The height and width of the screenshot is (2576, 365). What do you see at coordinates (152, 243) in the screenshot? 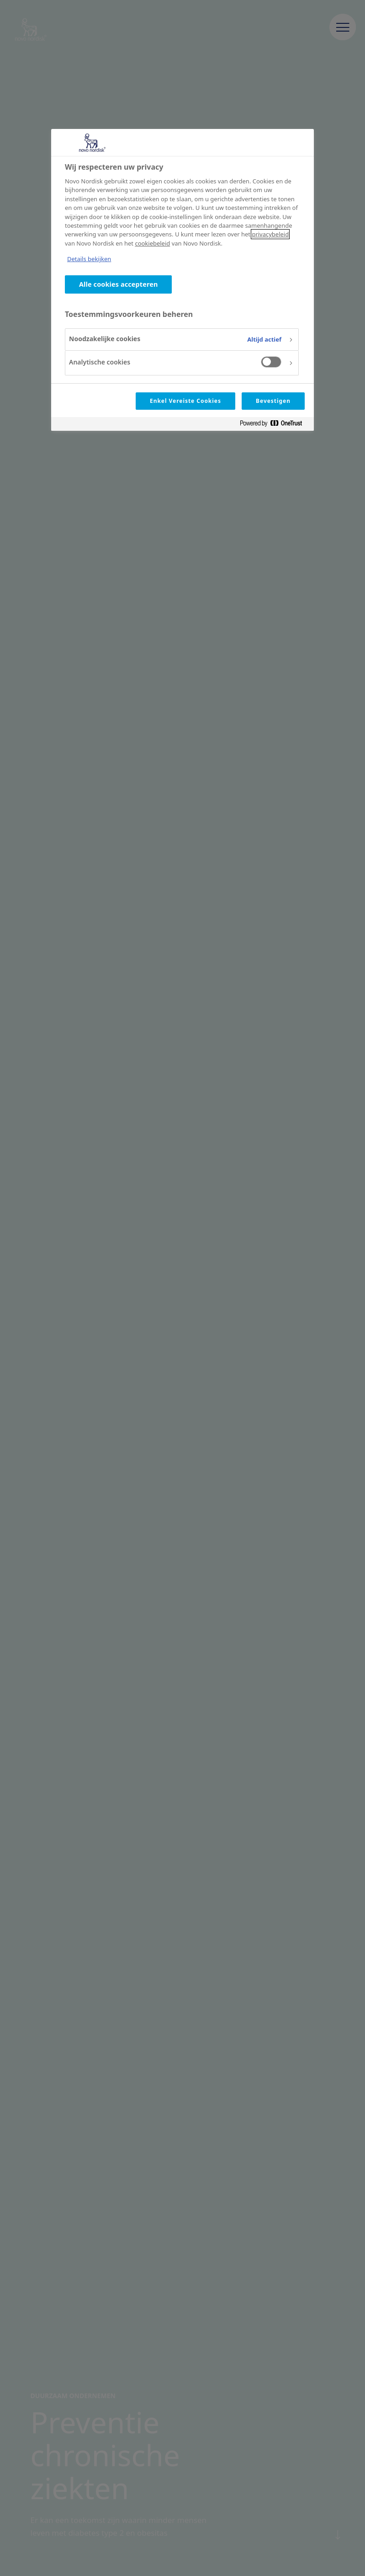
I see `cookiebeleid` at bounding box center [152, 243].